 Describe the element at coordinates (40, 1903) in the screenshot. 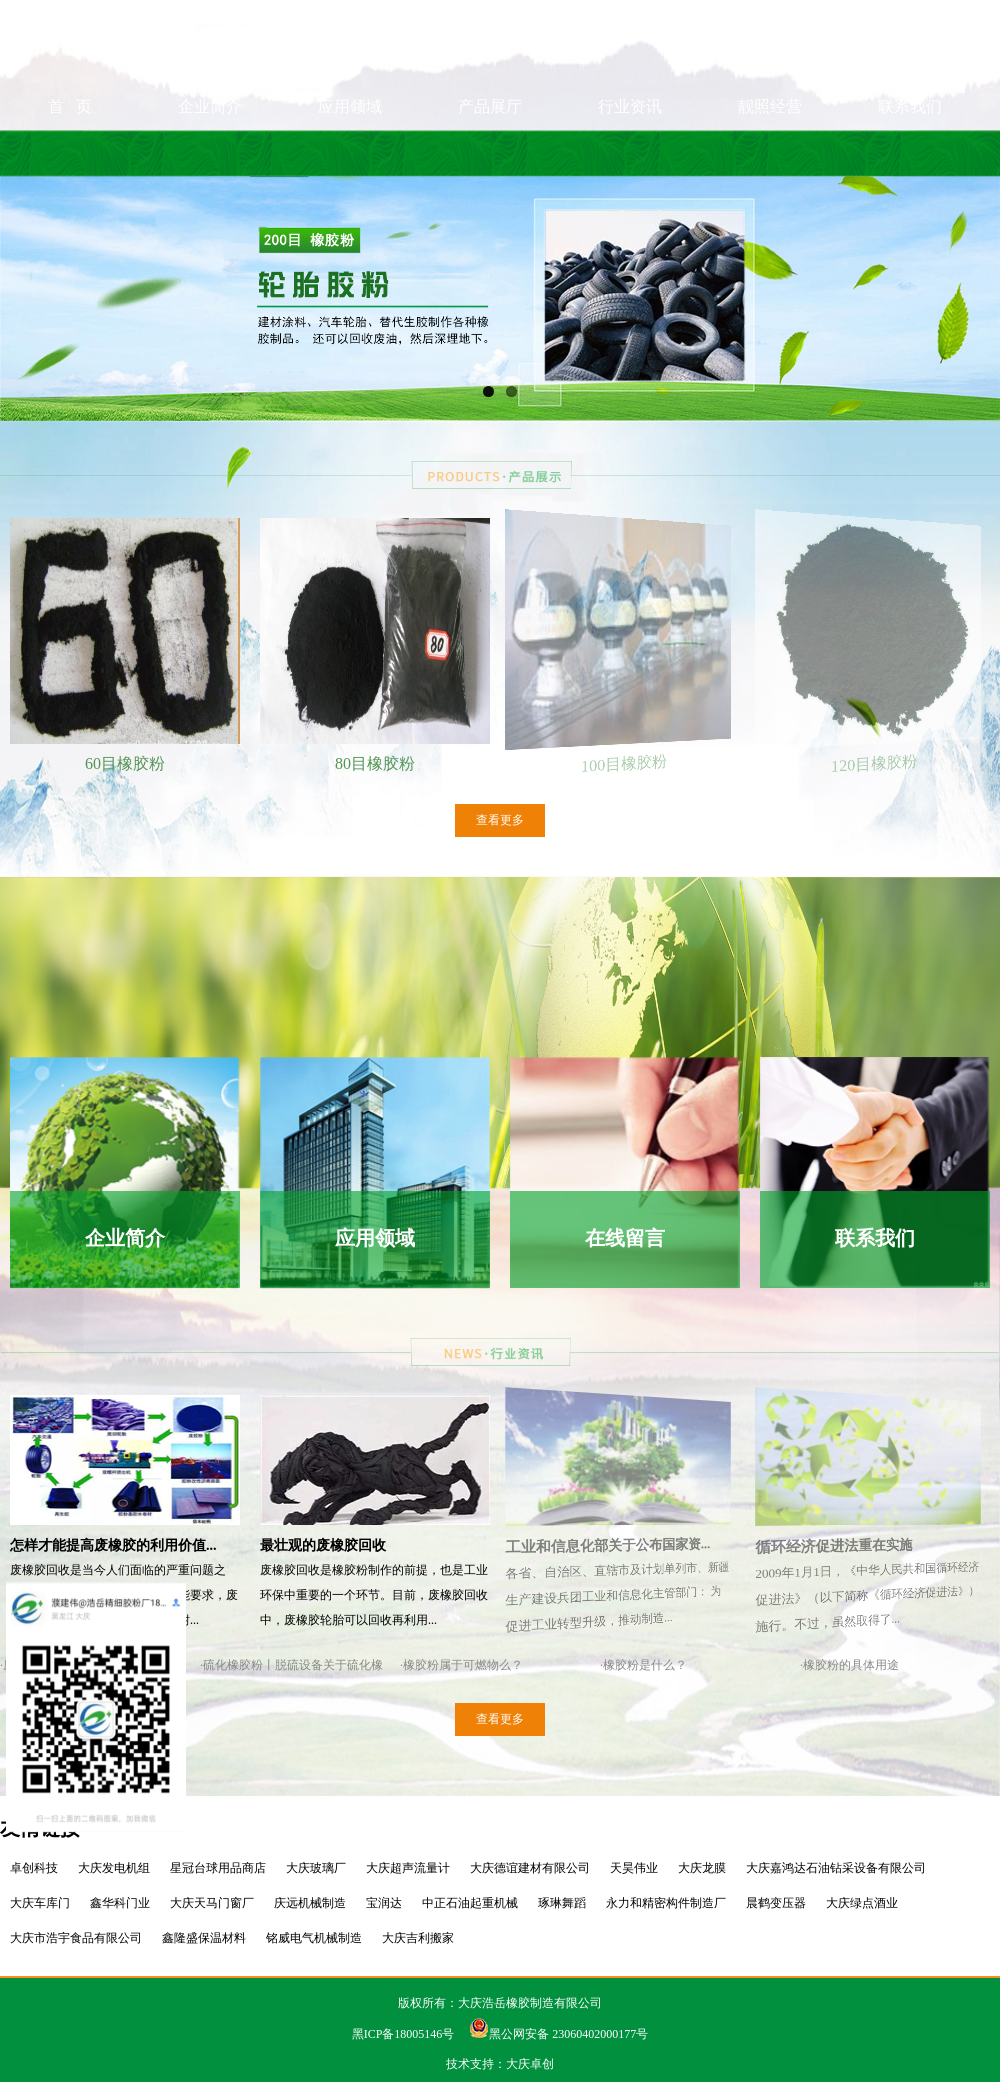

I see `大庆车库门` at that location.